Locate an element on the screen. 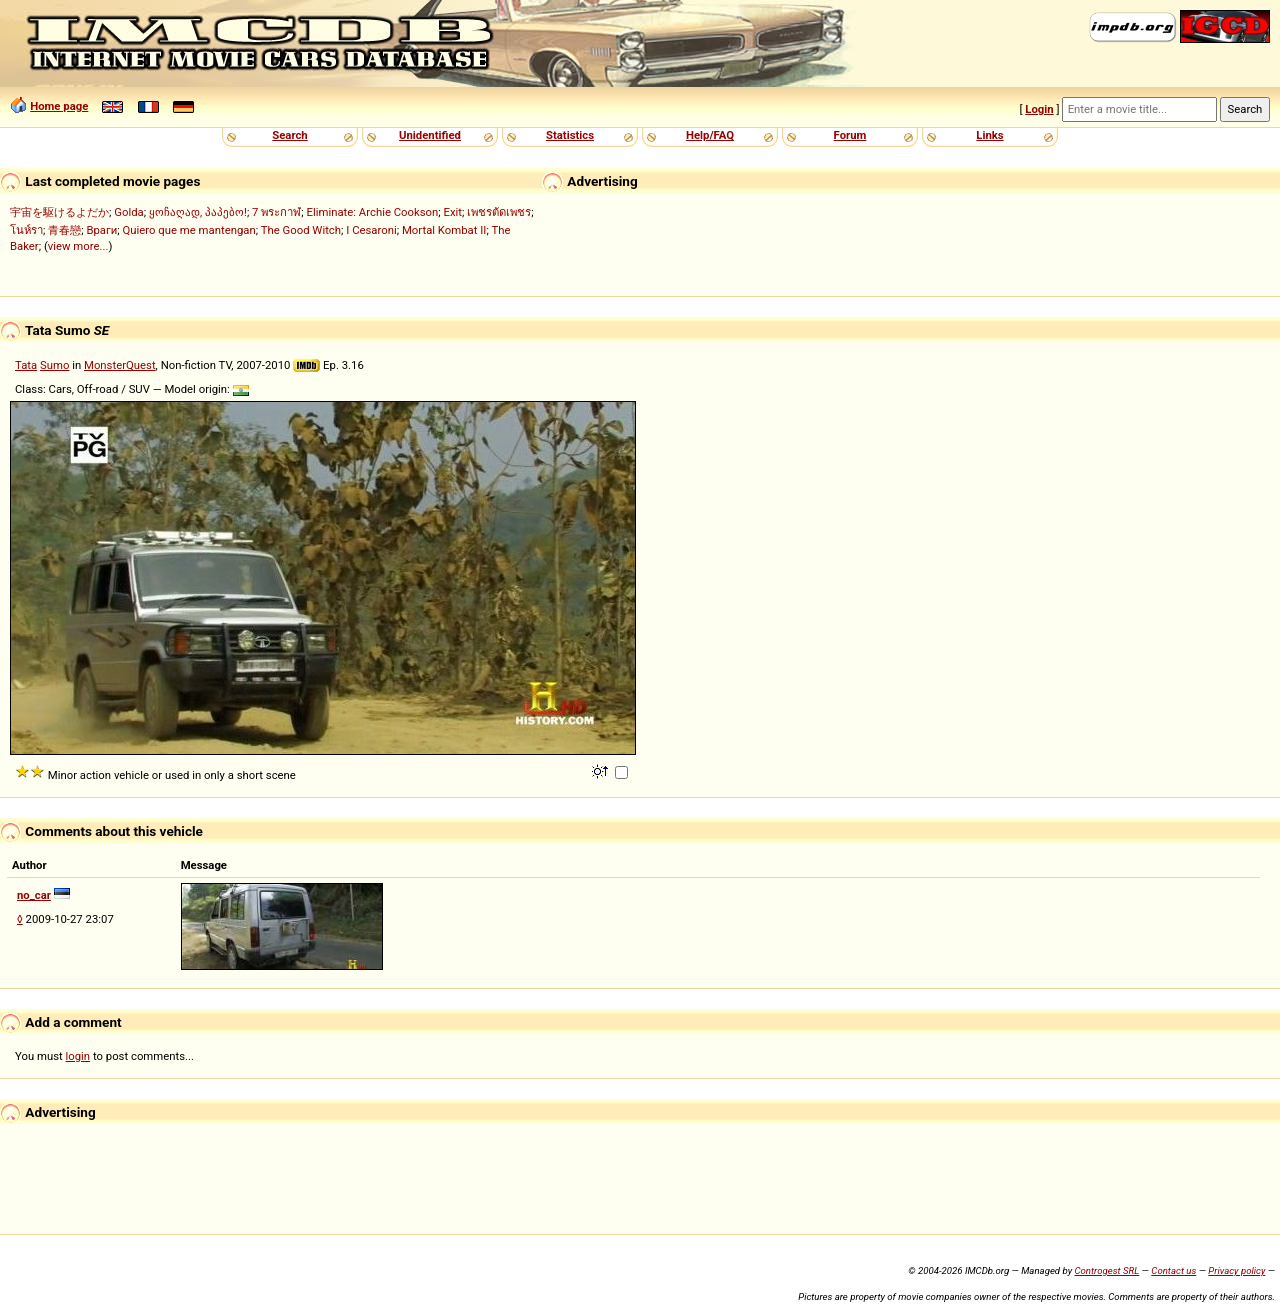 Image resolution: width=1280 pixels, height=1307 pixels. 青春戀 is located at coordinates (64, 230).